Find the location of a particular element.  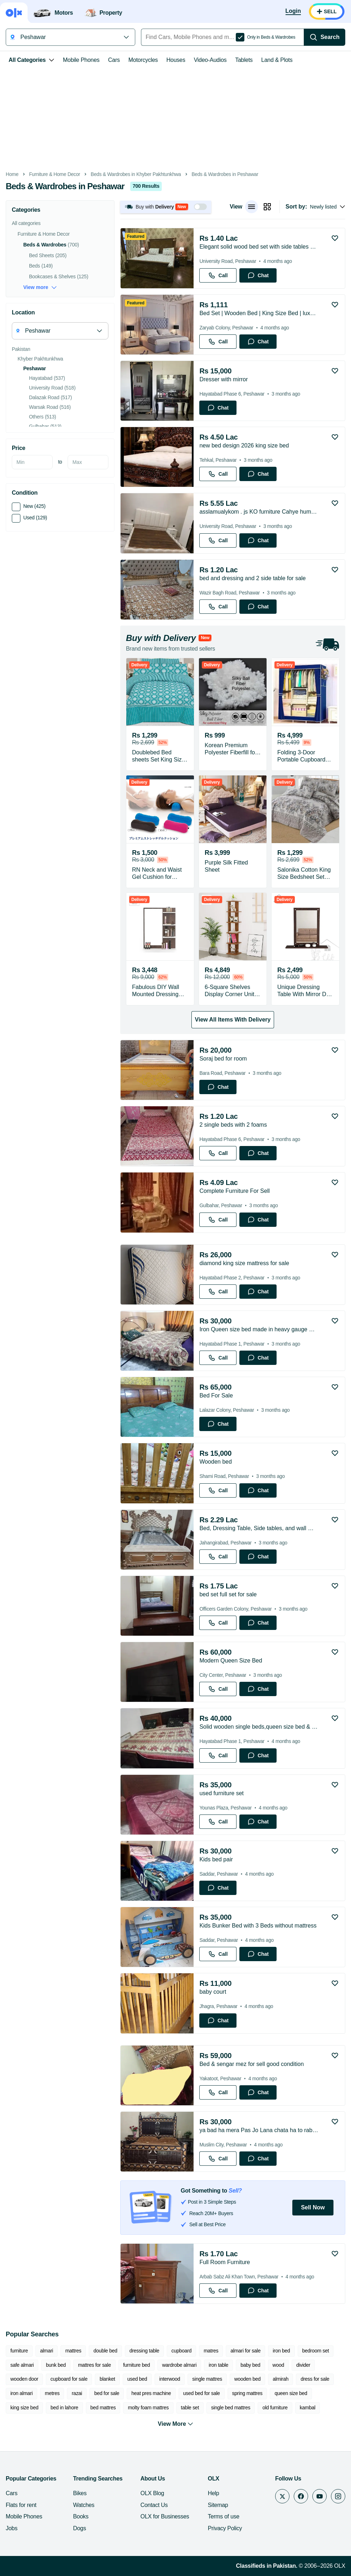

Furniture & Home Decor is located at coordinates (54, 174).